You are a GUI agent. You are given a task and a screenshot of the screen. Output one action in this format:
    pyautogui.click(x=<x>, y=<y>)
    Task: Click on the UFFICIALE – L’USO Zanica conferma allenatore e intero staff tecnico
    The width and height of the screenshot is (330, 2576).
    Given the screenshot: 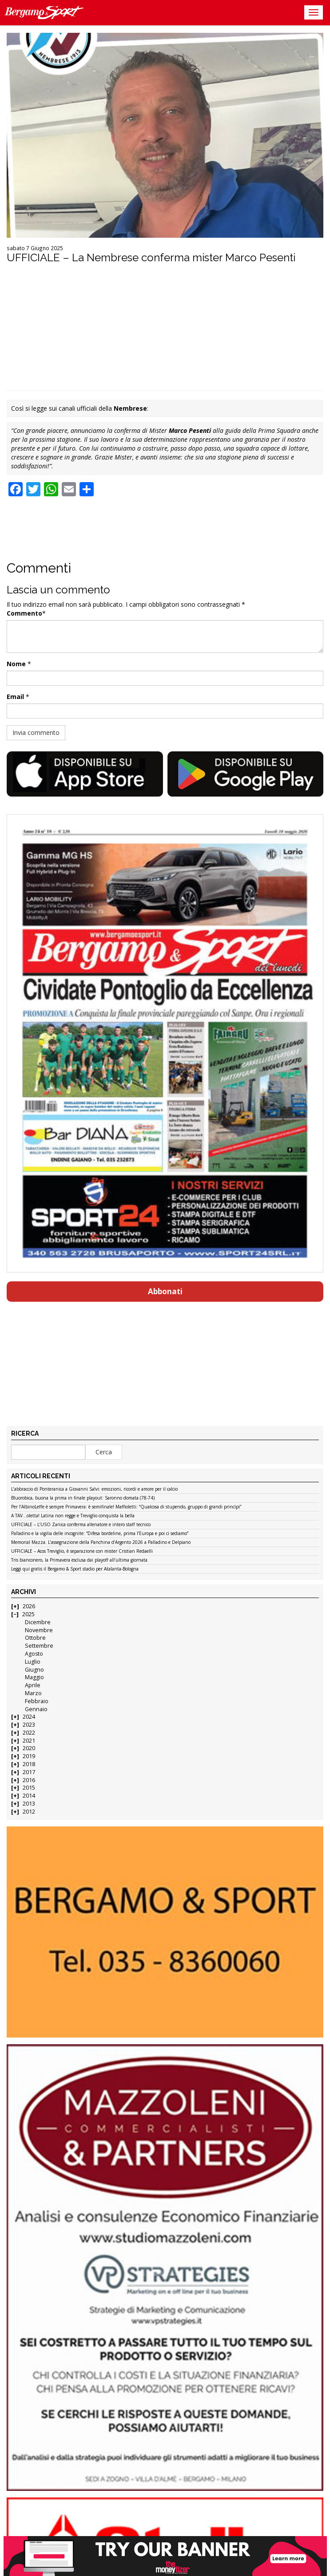 What is the action you would take?
    pyautogui.click(x=81, y=1525)
    